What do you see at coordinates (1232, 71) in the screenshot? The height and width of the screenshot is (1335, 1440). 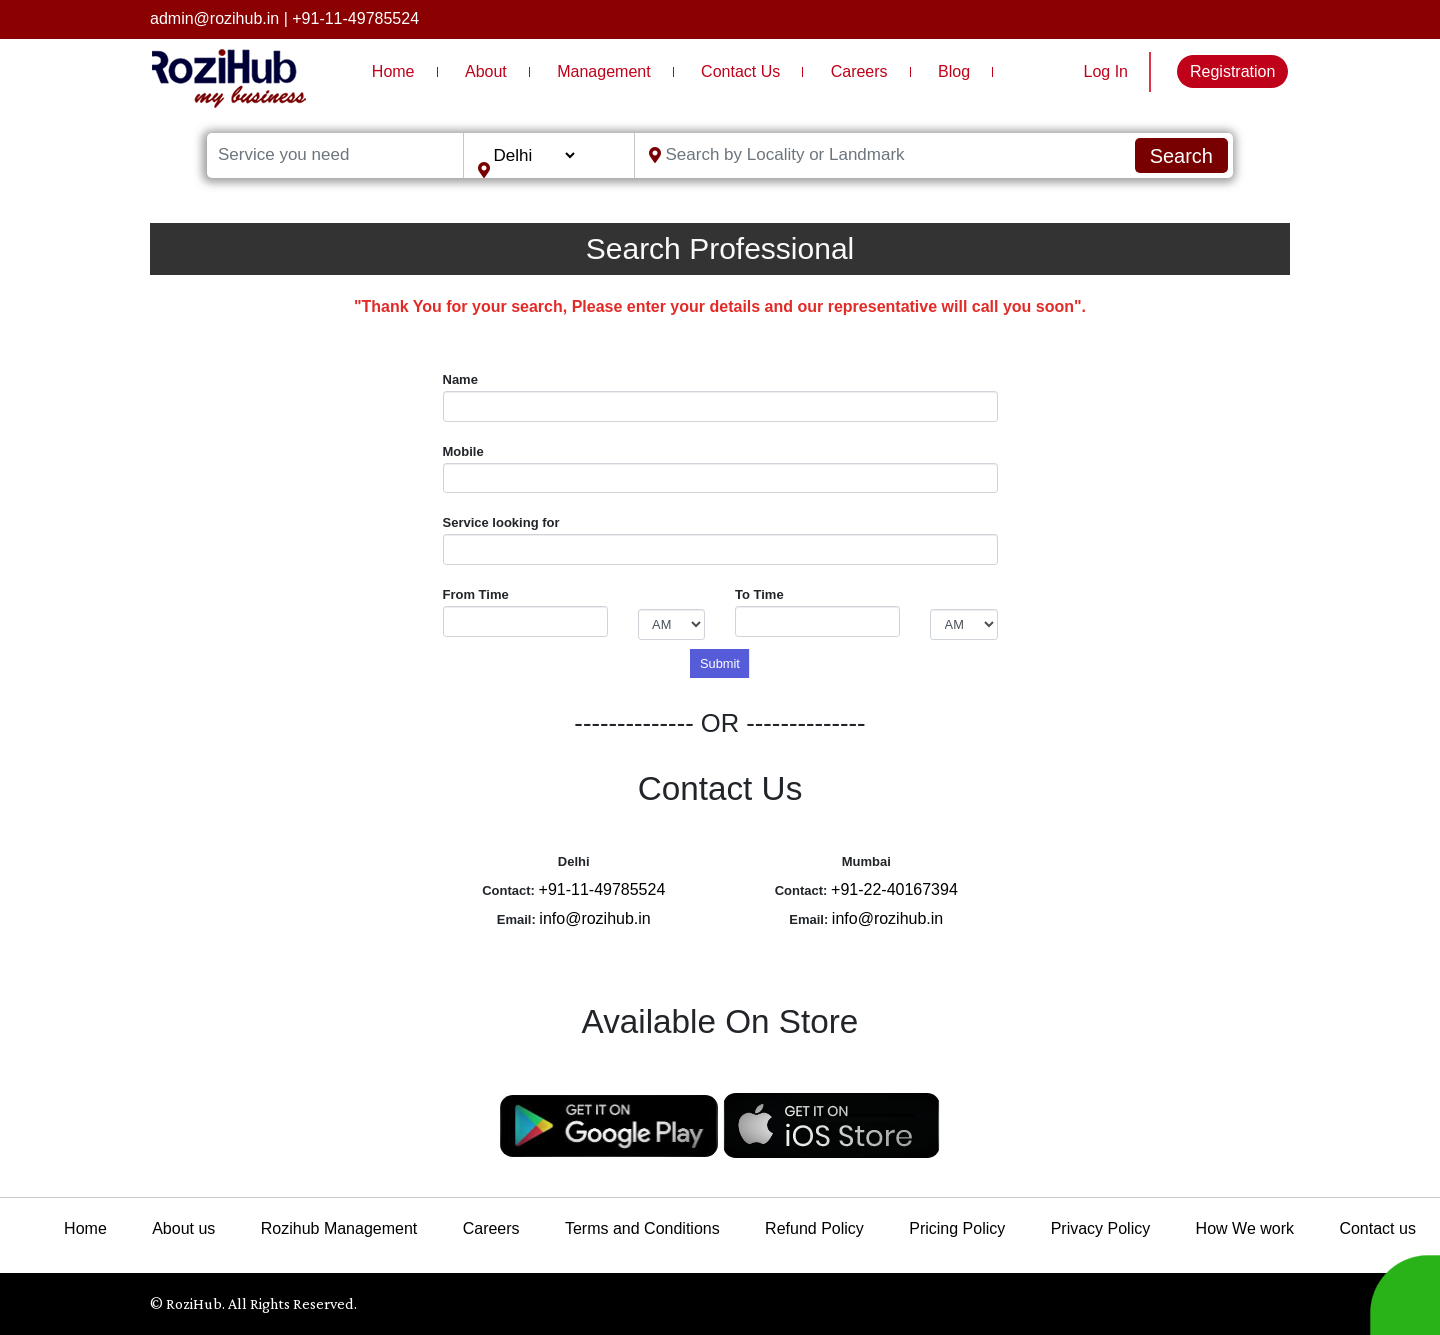 I see `Registration` at bounding box center [1232, 71].